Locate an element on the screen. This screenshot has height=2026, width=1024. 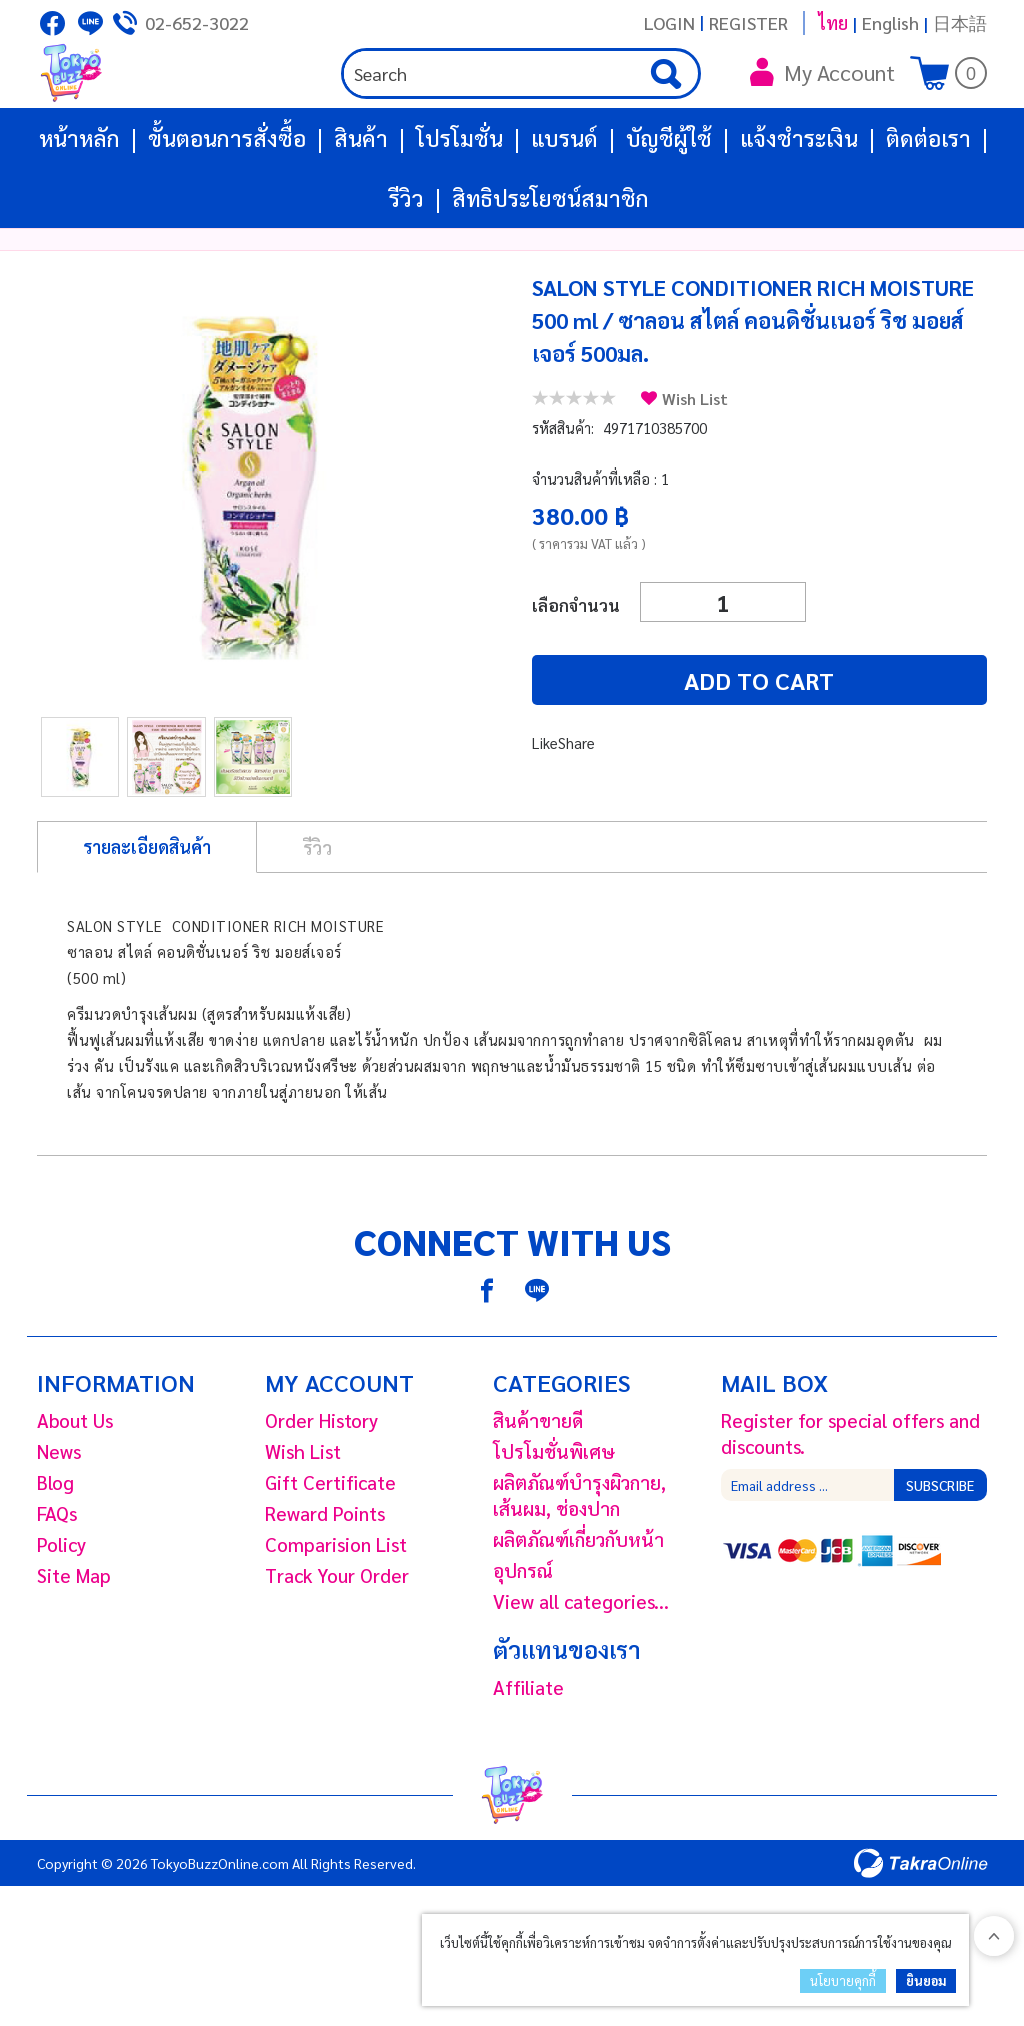
ขั้นตอนการสั่งซื้อ is located at coordinates (227, 198).